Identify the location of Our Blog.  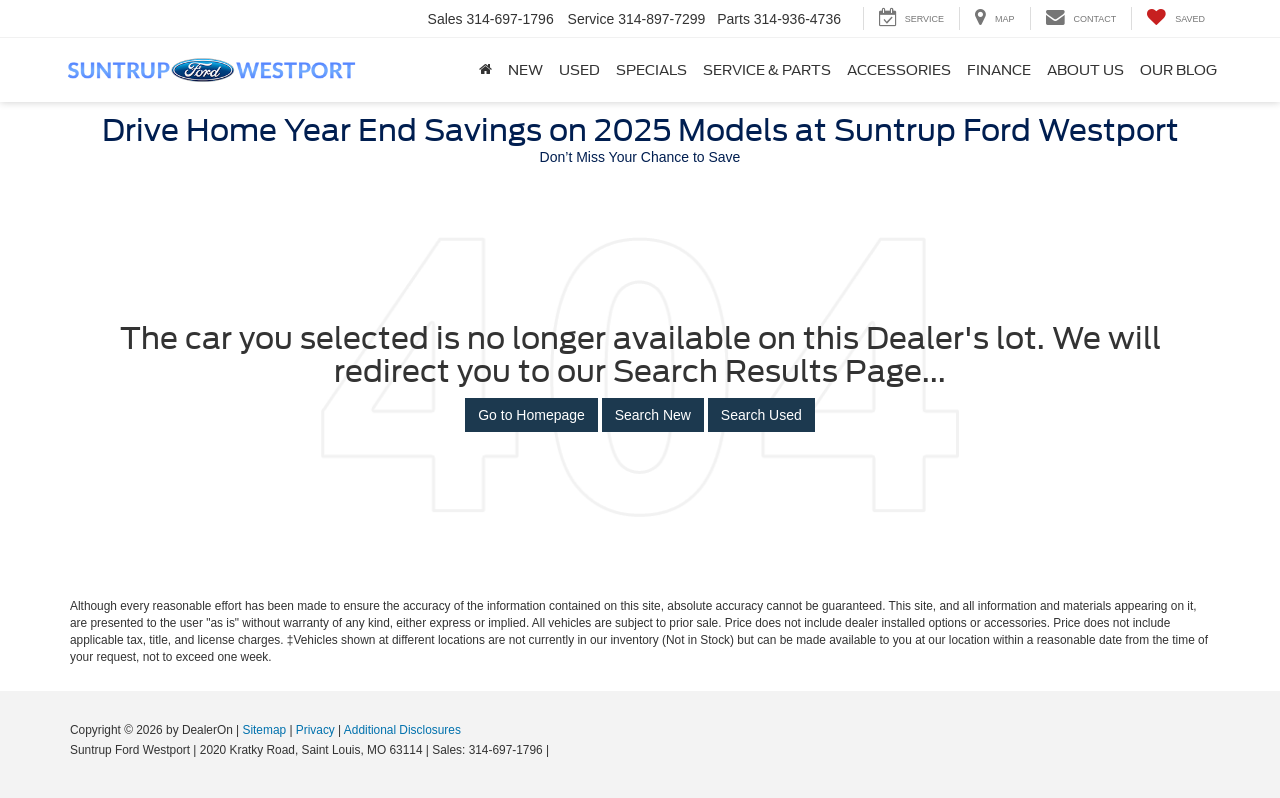
(1178, 70).